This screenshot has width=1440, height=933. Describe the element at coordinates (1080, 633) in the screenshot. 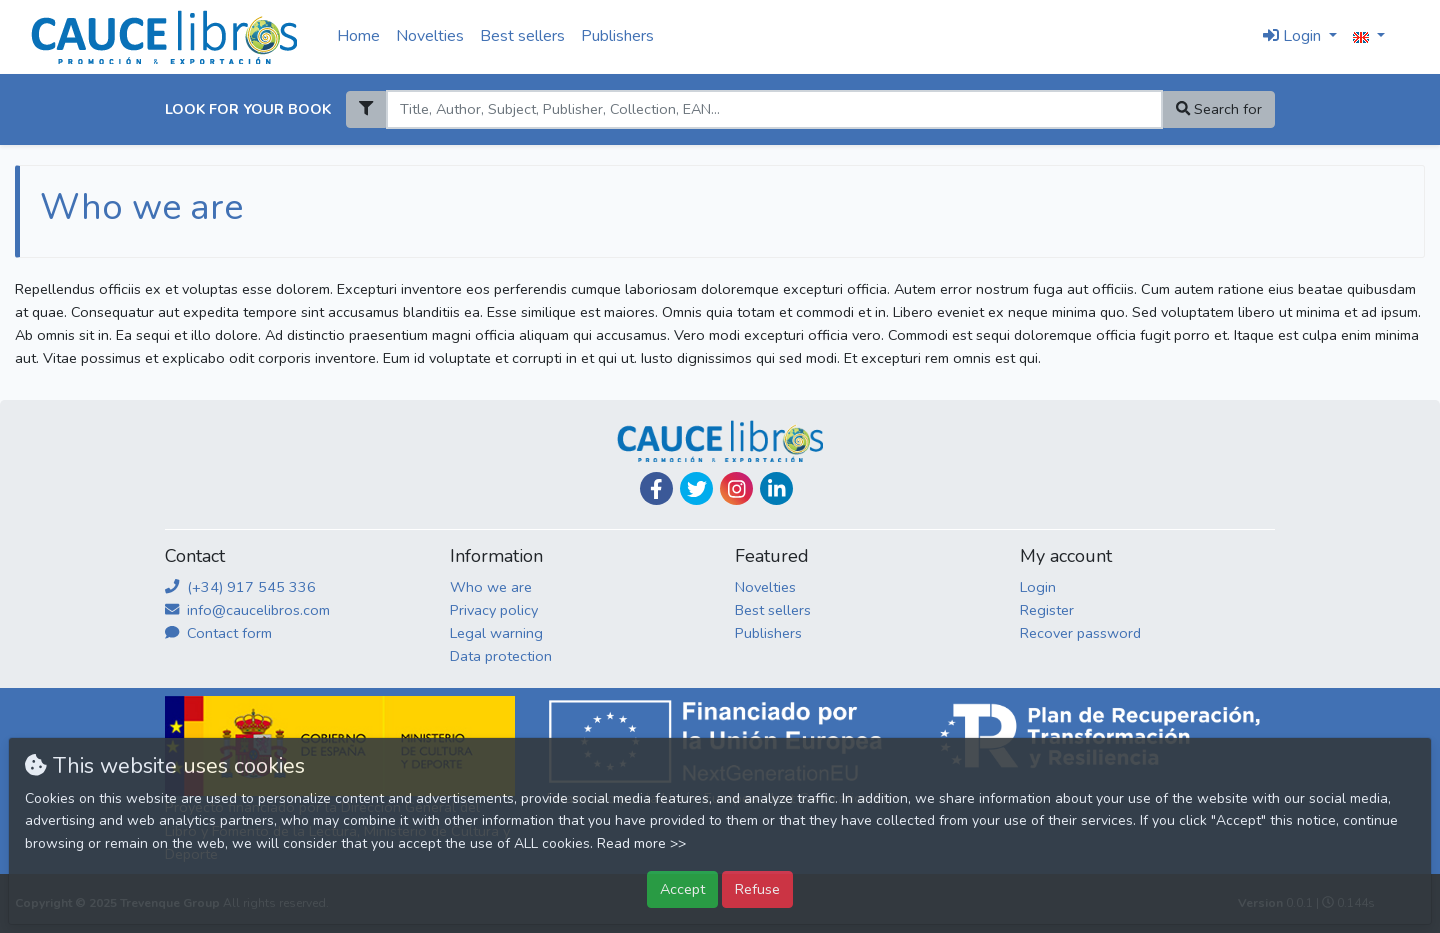

I see `Recover password` at that location.